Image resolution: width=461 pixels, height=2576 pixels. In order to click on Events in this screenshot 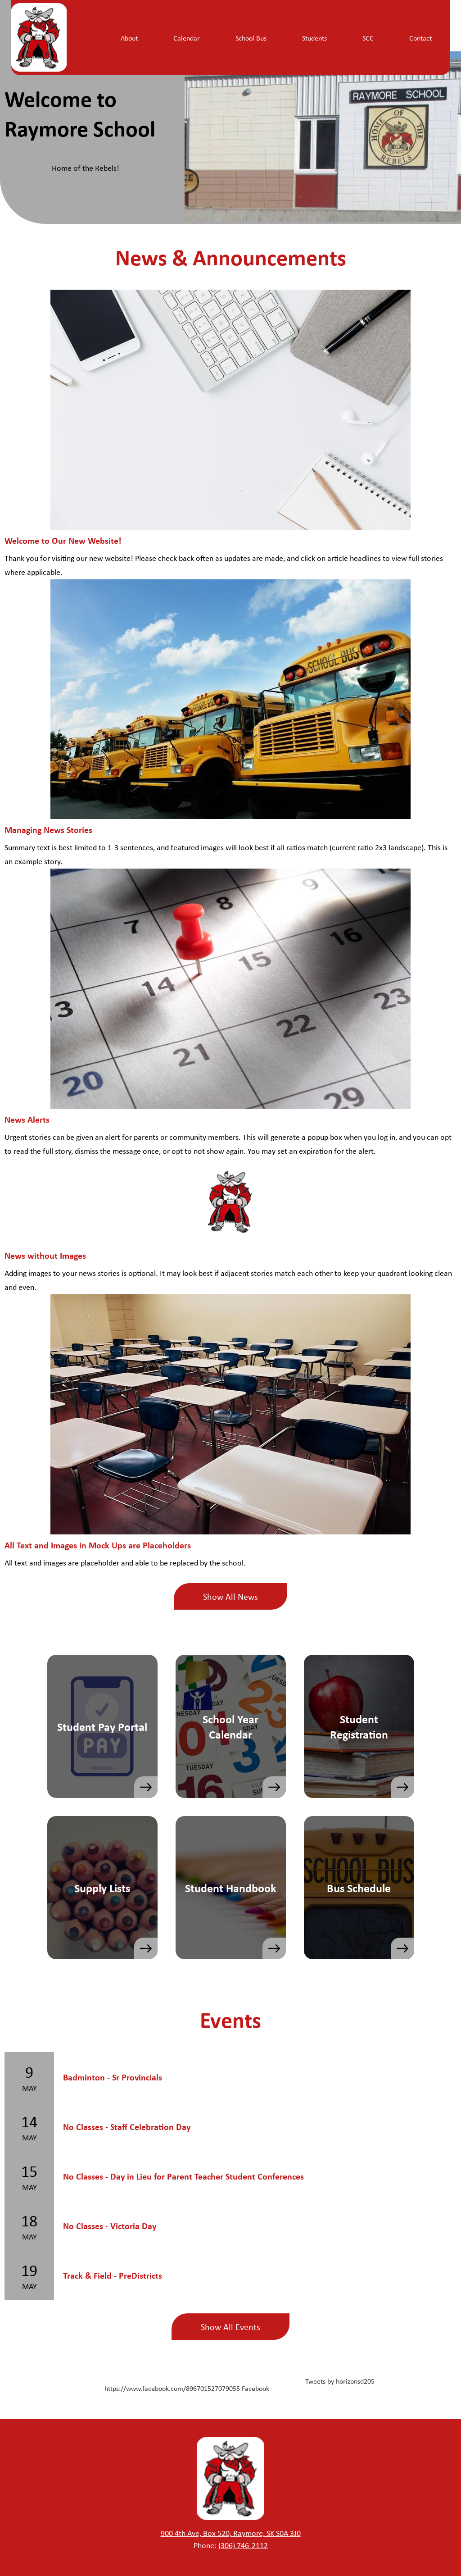, I will do `click(230, 2019)`.